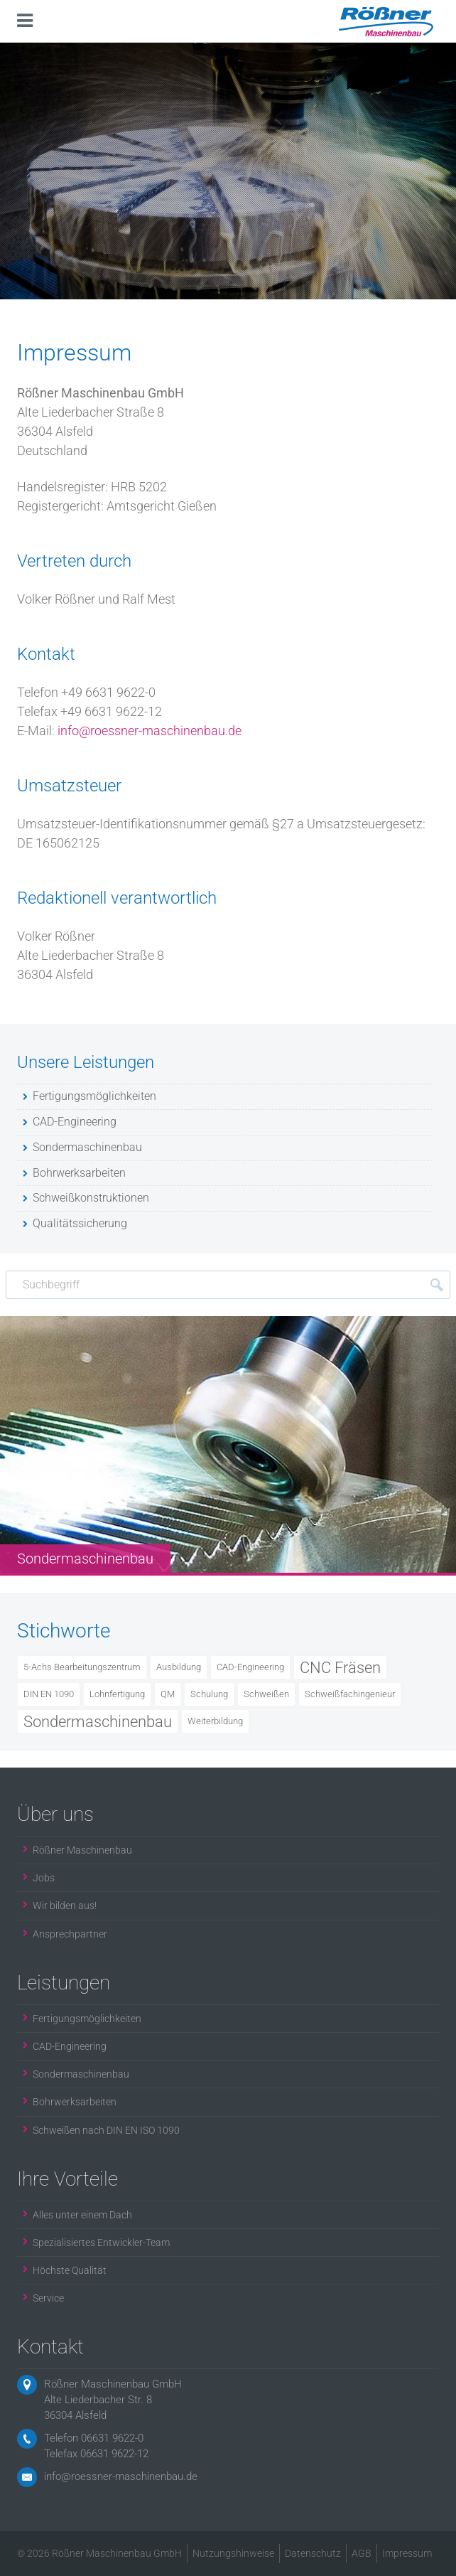 The image size is (456, 2576). What do you see at coordinates (266, 1694) in the screenshot?
I see `Schweißen` at bounding box center [266, 1694].